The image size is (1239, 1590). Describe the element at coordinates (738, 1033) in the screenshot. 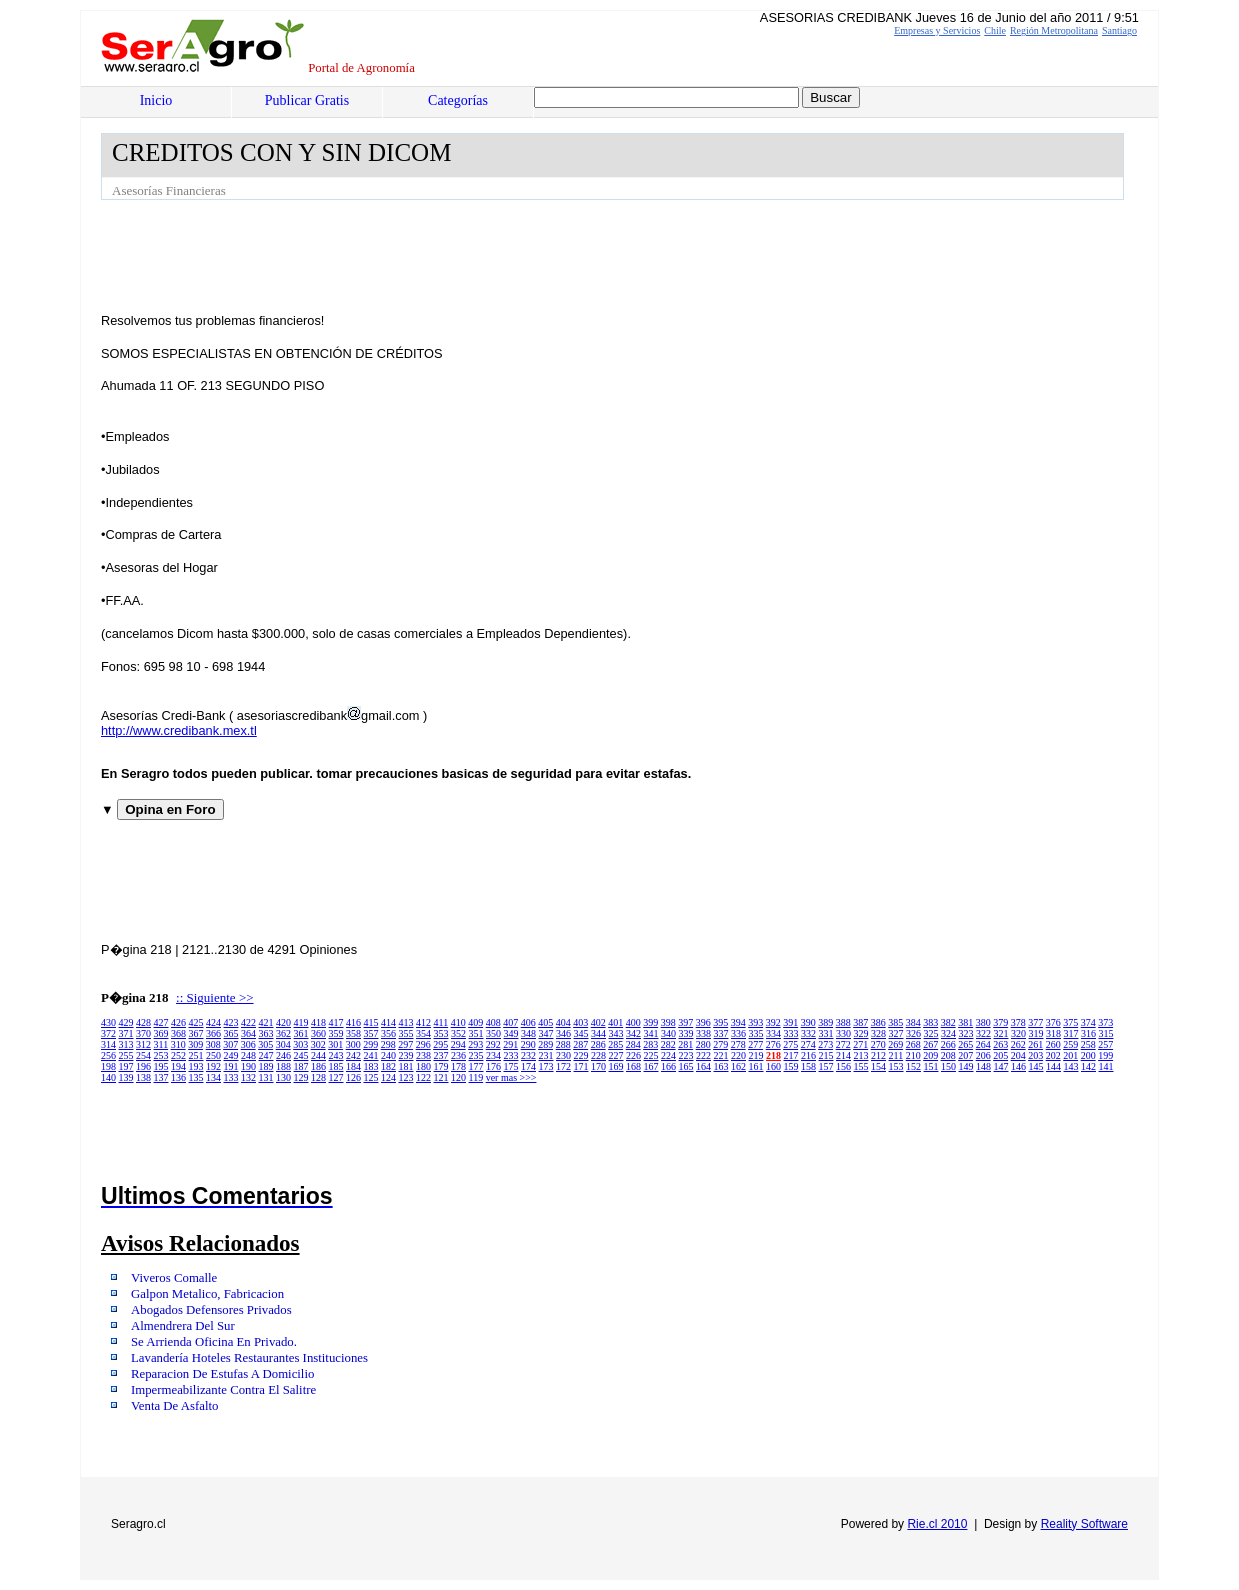

I see `336` at that location.